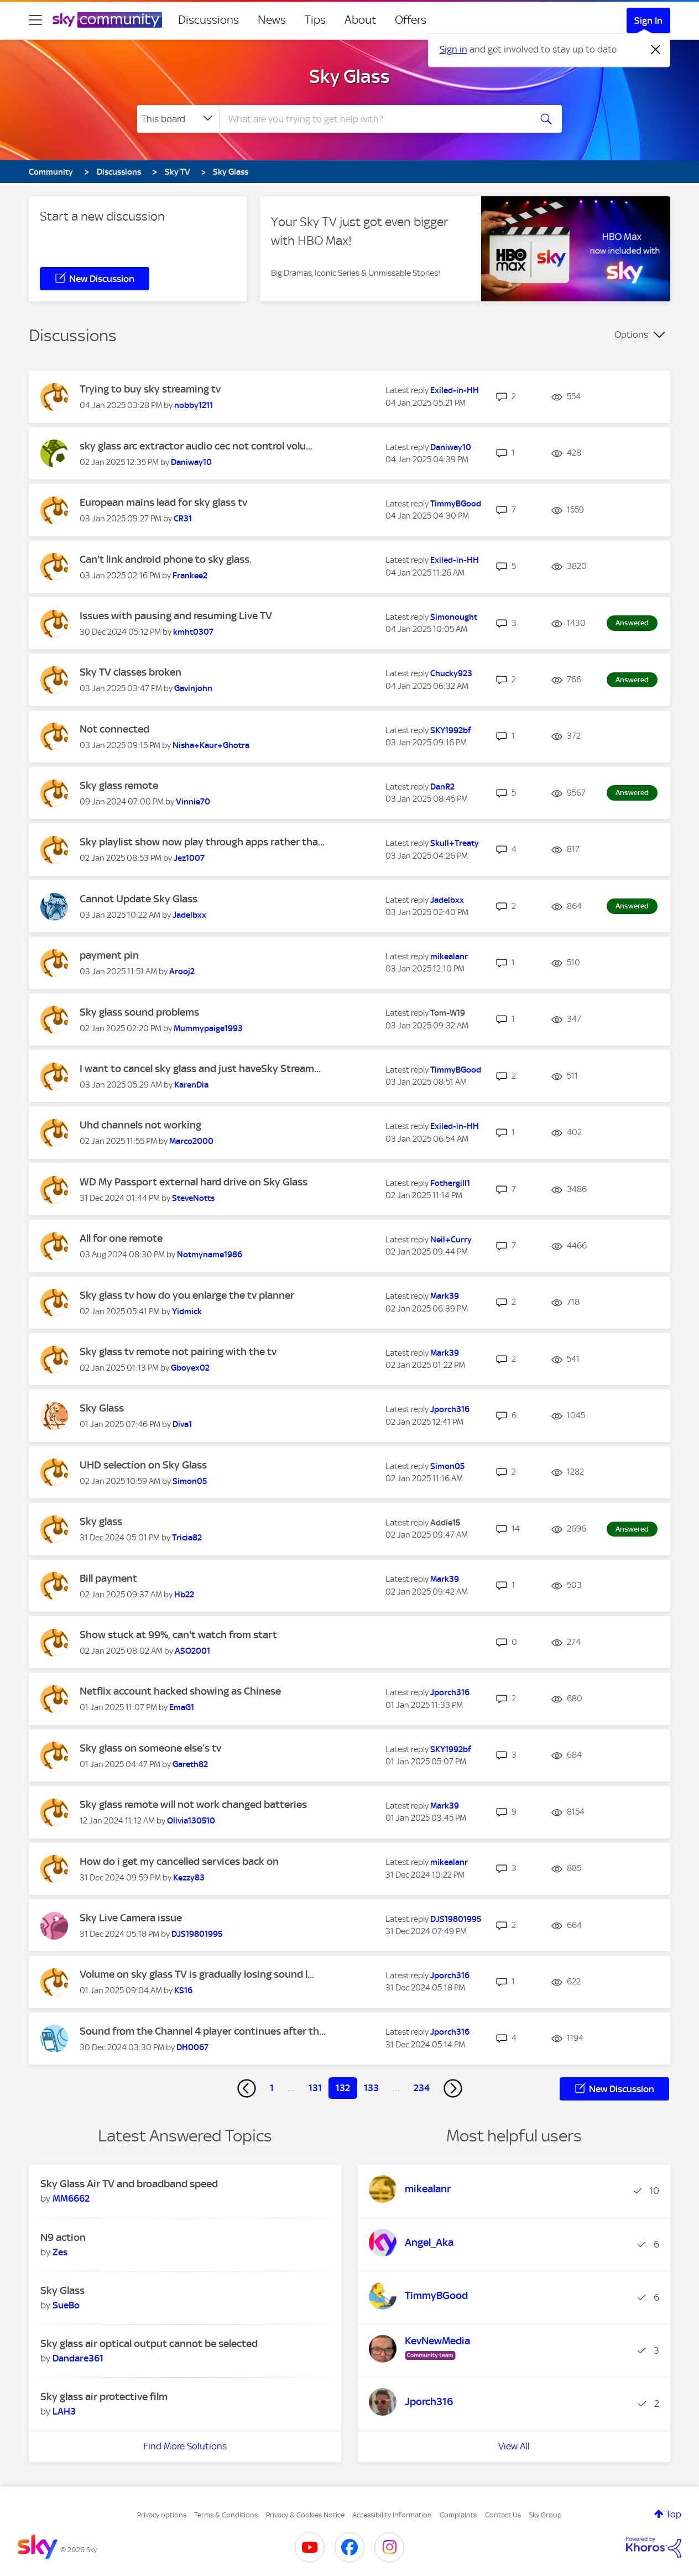  I want to click on [View Profile of Arooj2], so click(182, 971).